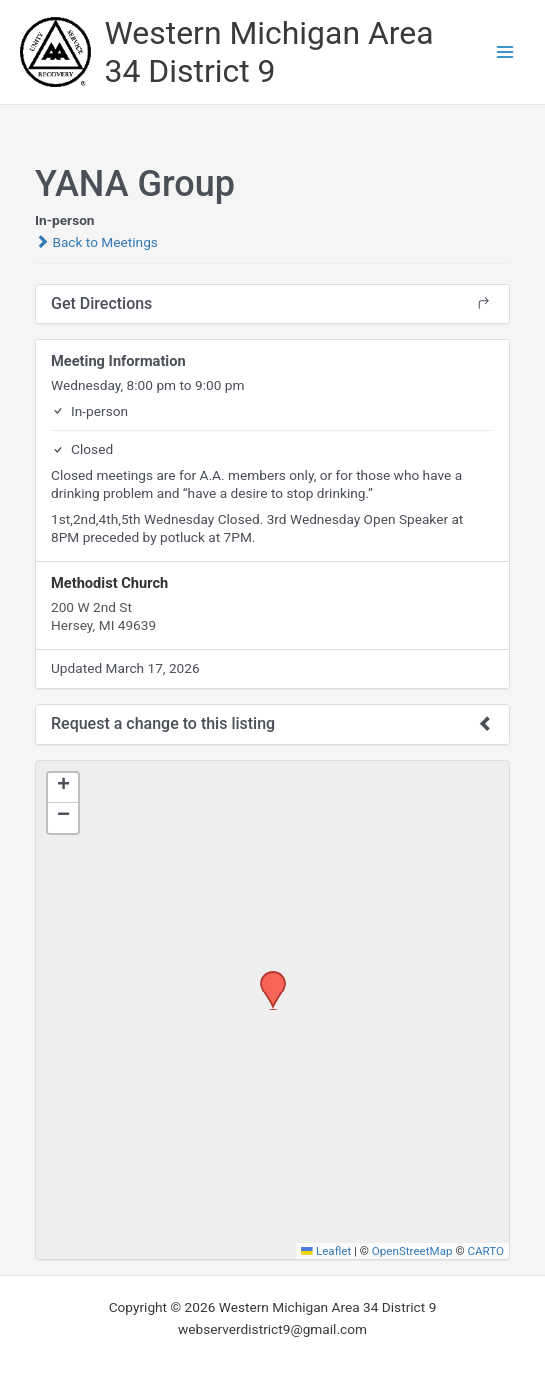 Image resolution: width=545 pixels, height=1396 pixels. What do you see at coordinates (326, 1251) in the screenshot?
I see `Leaflet` at bounding box center [326, 1251].